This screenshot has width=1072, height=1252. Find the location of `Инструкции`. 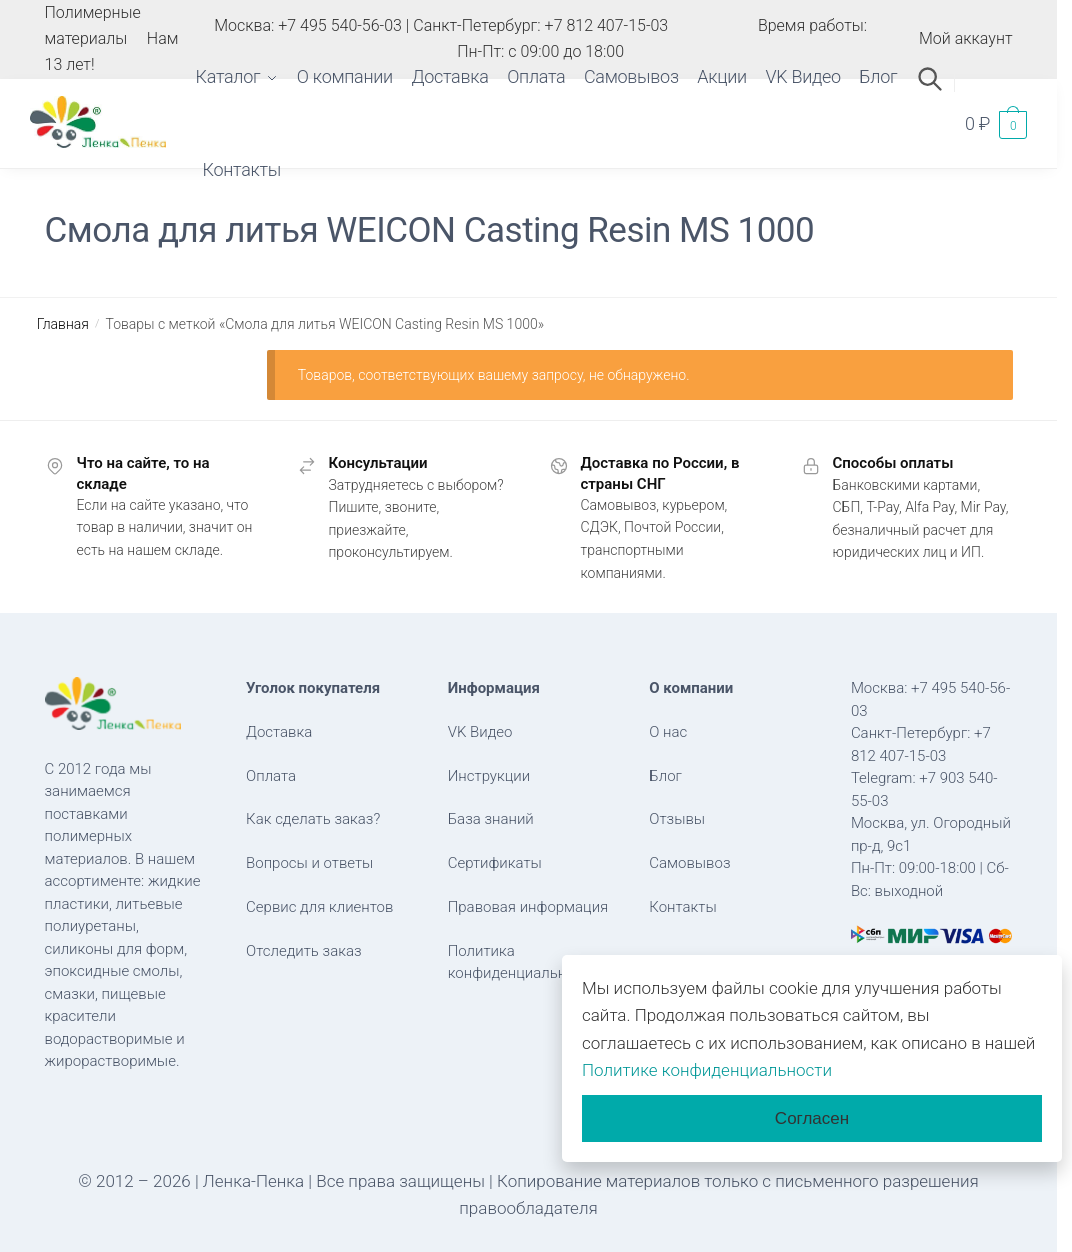

Инструкции is located at coordinates (489, 776).